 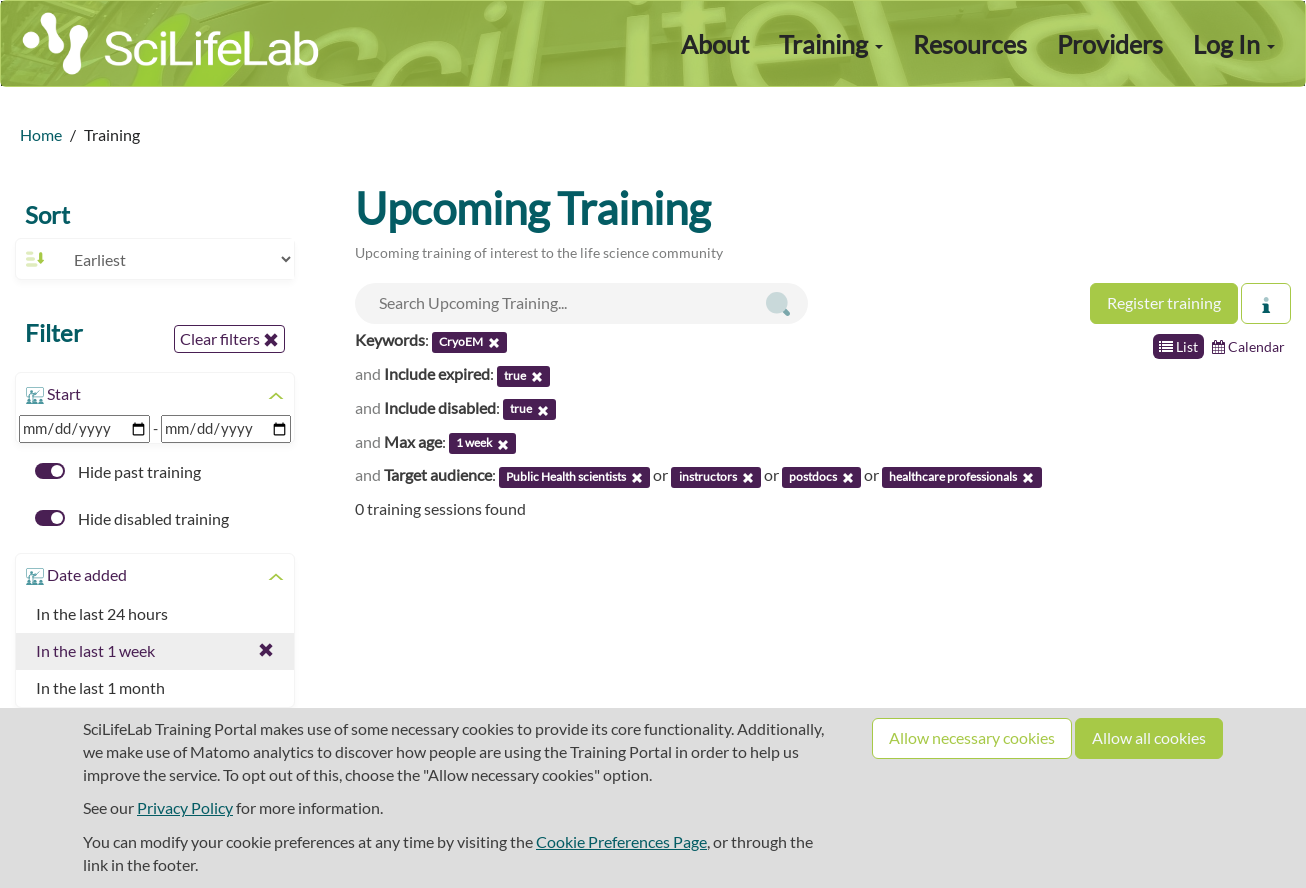 What do you see at coordinates (132, 518) in the screenshot?
I see `Hide disabled training` at bounding box center [132, 518].